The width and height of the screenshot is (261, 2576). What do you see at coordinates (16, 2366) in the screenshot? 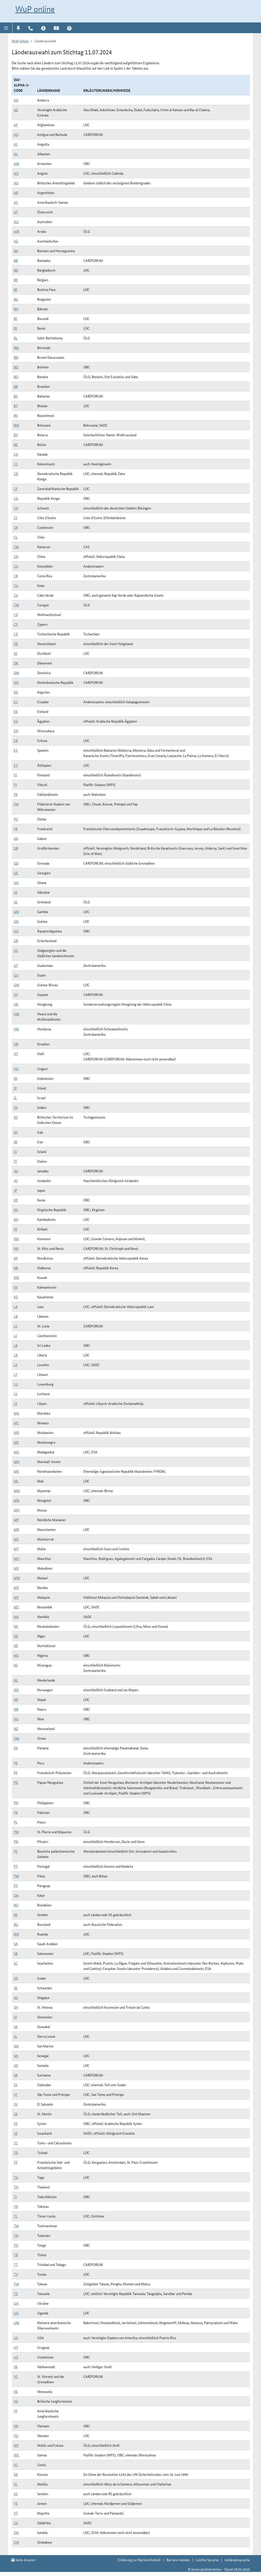
I see `VA` at bounding box center [16, 2366].